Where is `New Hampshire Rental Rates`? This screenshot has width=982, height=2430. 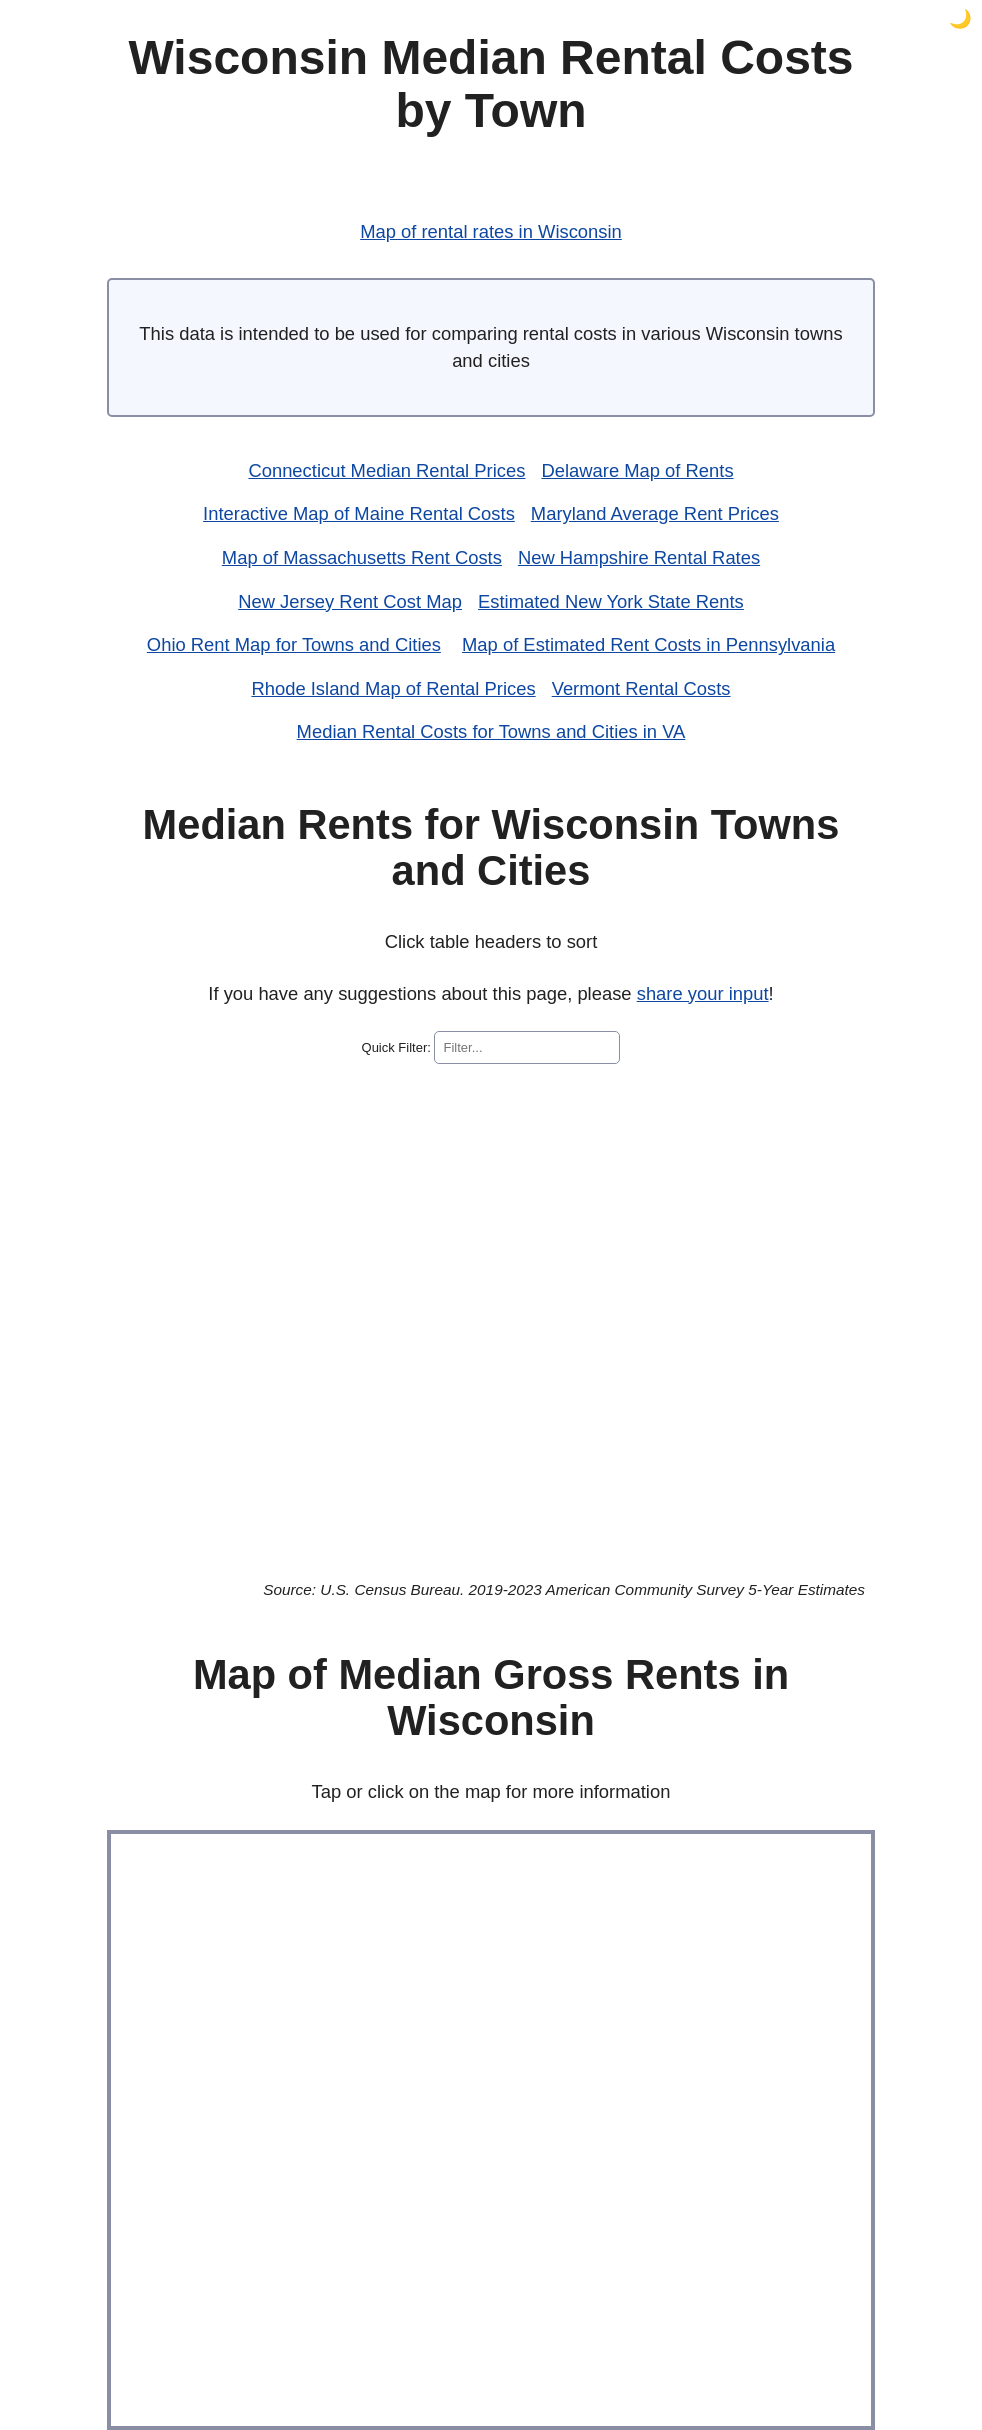 New Hampshire Rental Rates is located at coordinates (639, 557).